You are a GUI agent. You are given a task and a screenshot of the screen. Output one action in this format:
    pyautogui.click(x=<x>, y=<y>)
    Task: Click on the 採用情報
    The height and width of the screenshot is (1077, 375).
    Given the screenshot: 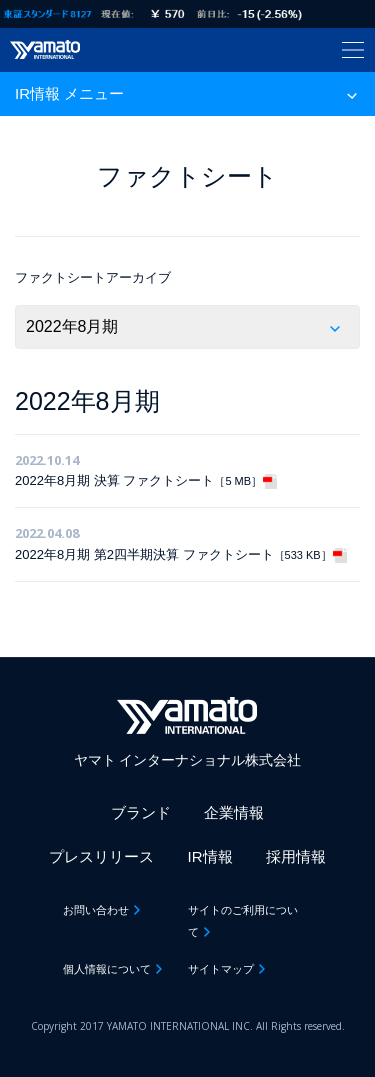 What is the action you would take?
    pyautogui.click(x=296, y=856)
    